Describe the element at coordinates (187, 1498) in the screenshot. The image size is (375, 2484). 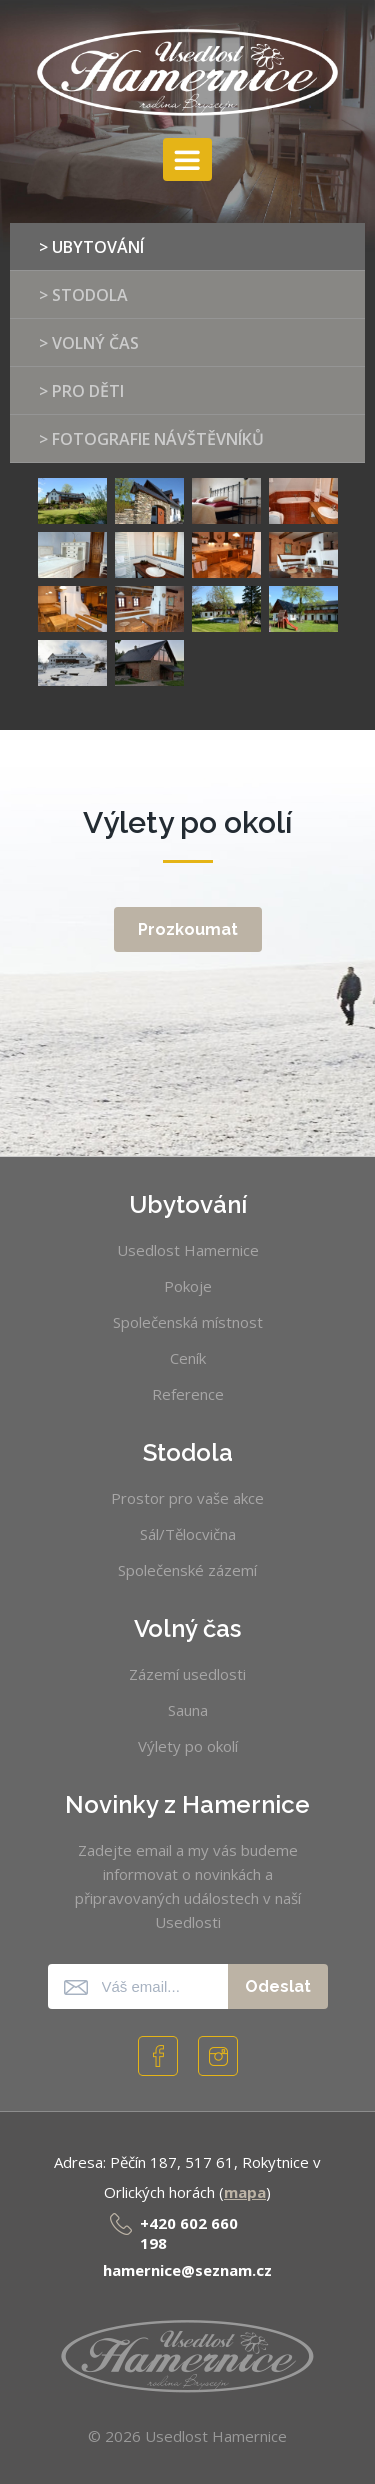
I see `Prostor pro vaše akce` at that location.